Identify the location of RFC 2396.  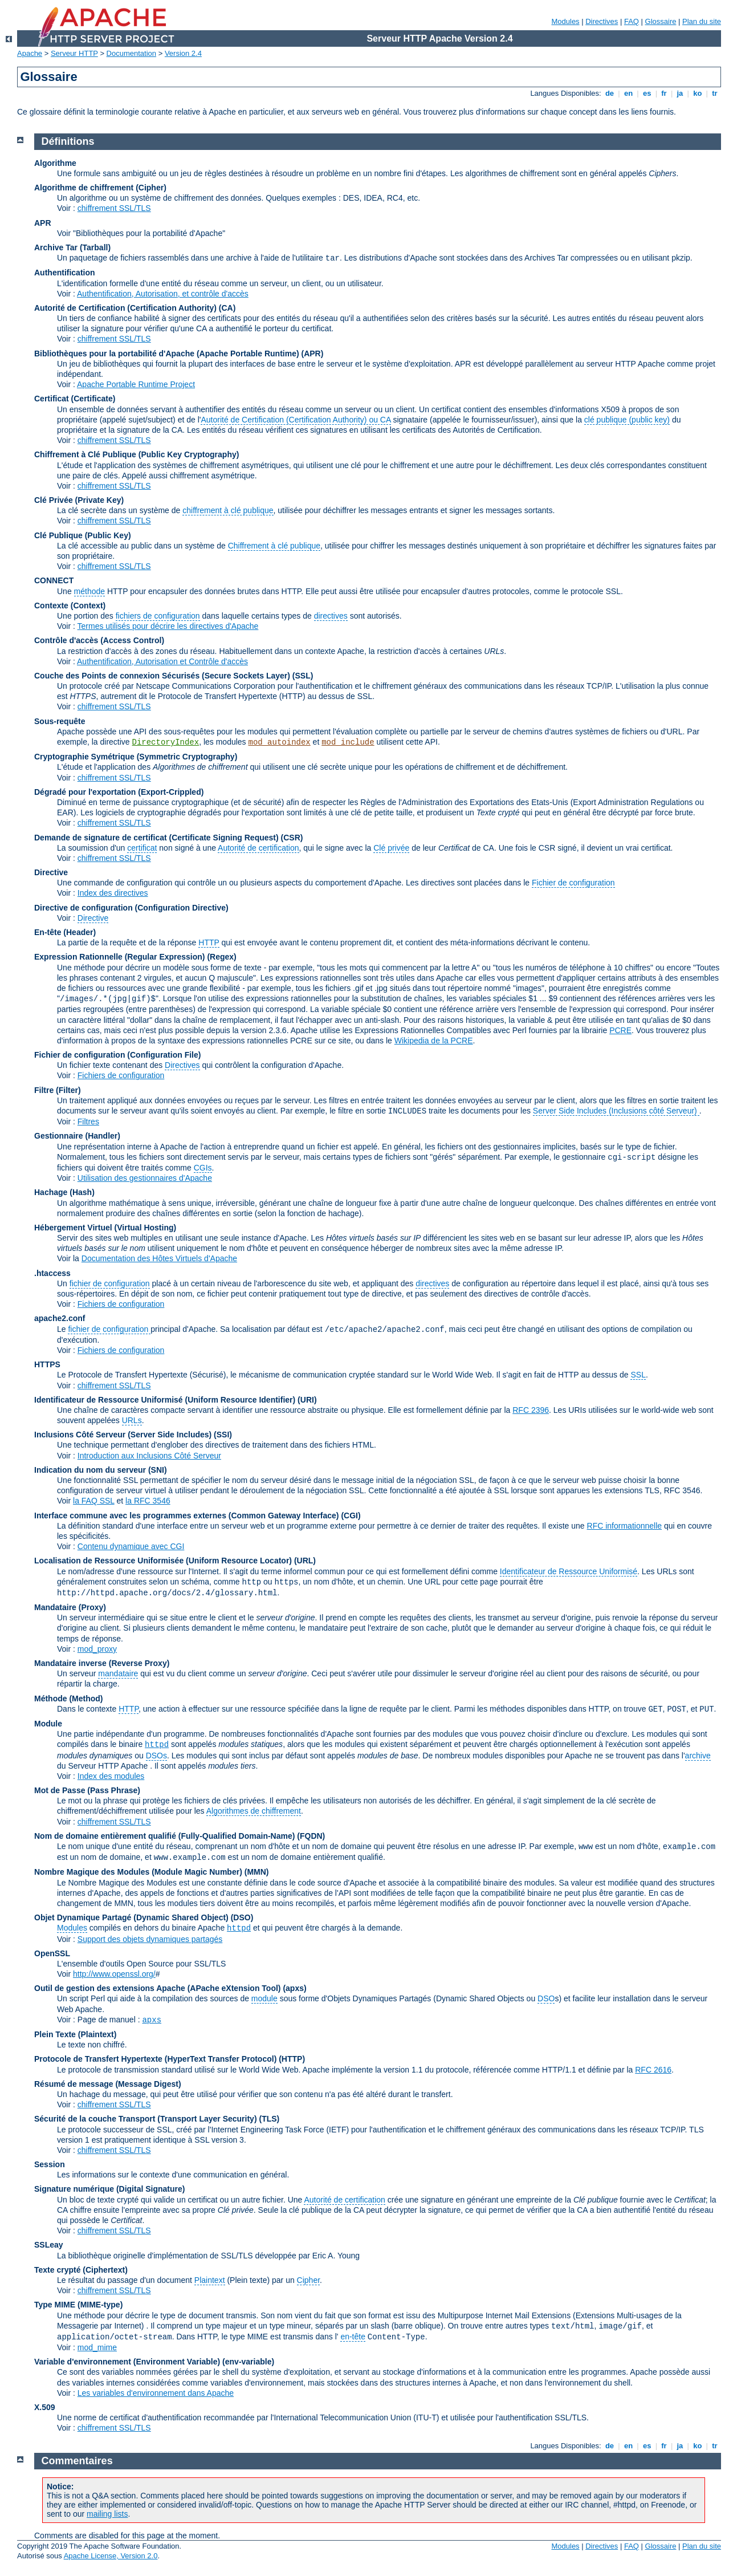
(530, 1410).